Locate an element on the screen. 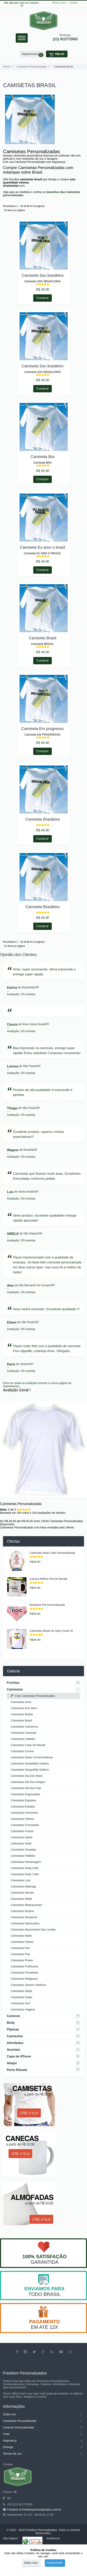 This screenshot has width=87, height=2576. Bandana Pet Personalizada is located at coordinates (47, 1604).